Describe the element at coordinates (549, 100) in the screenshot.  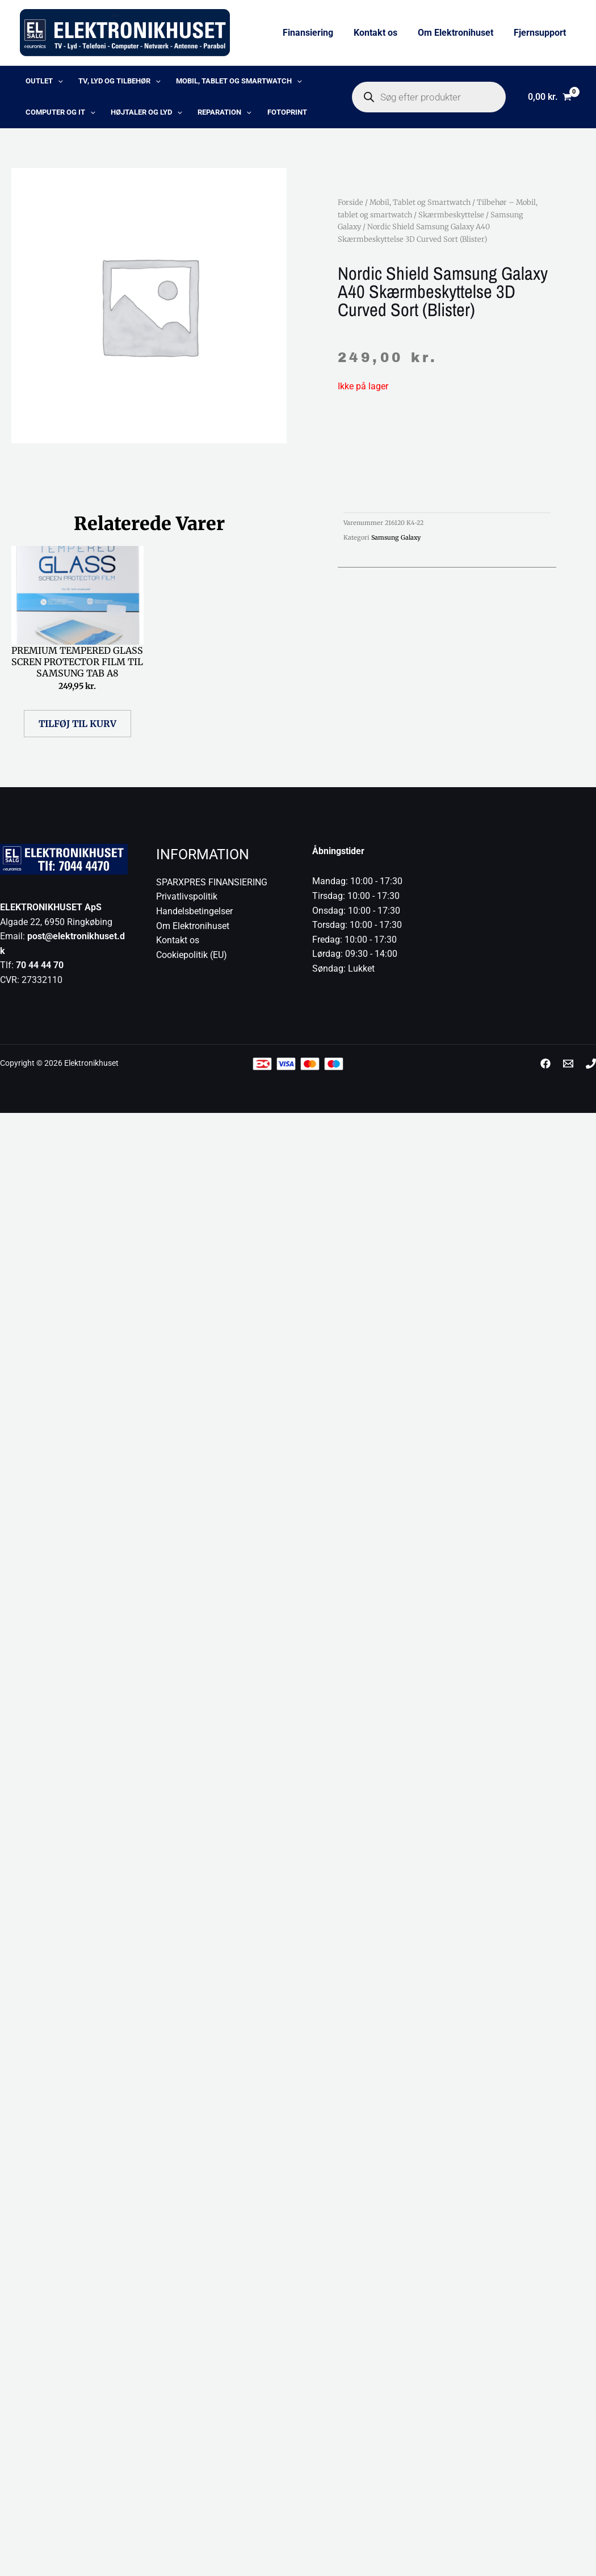
I see `[View Shopping Cart, empty]` at that location.